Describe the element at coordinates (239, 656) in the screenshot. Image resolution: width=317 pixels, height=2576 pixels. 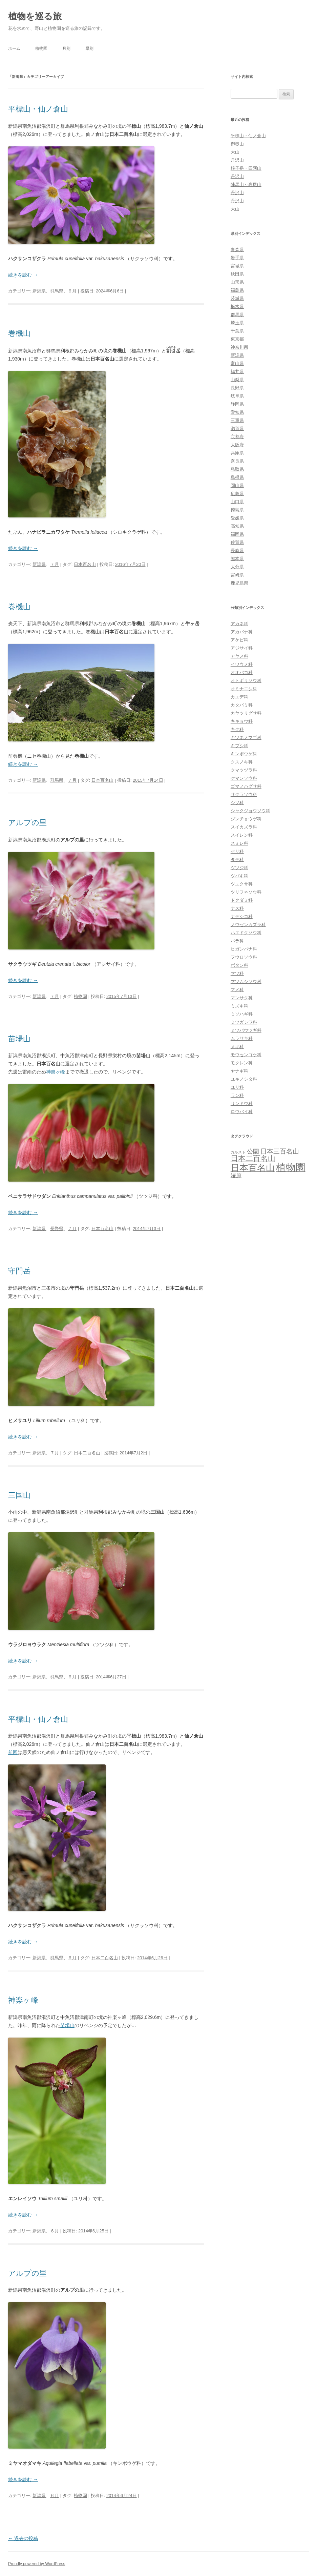
I see `アヤメ科` at that location.